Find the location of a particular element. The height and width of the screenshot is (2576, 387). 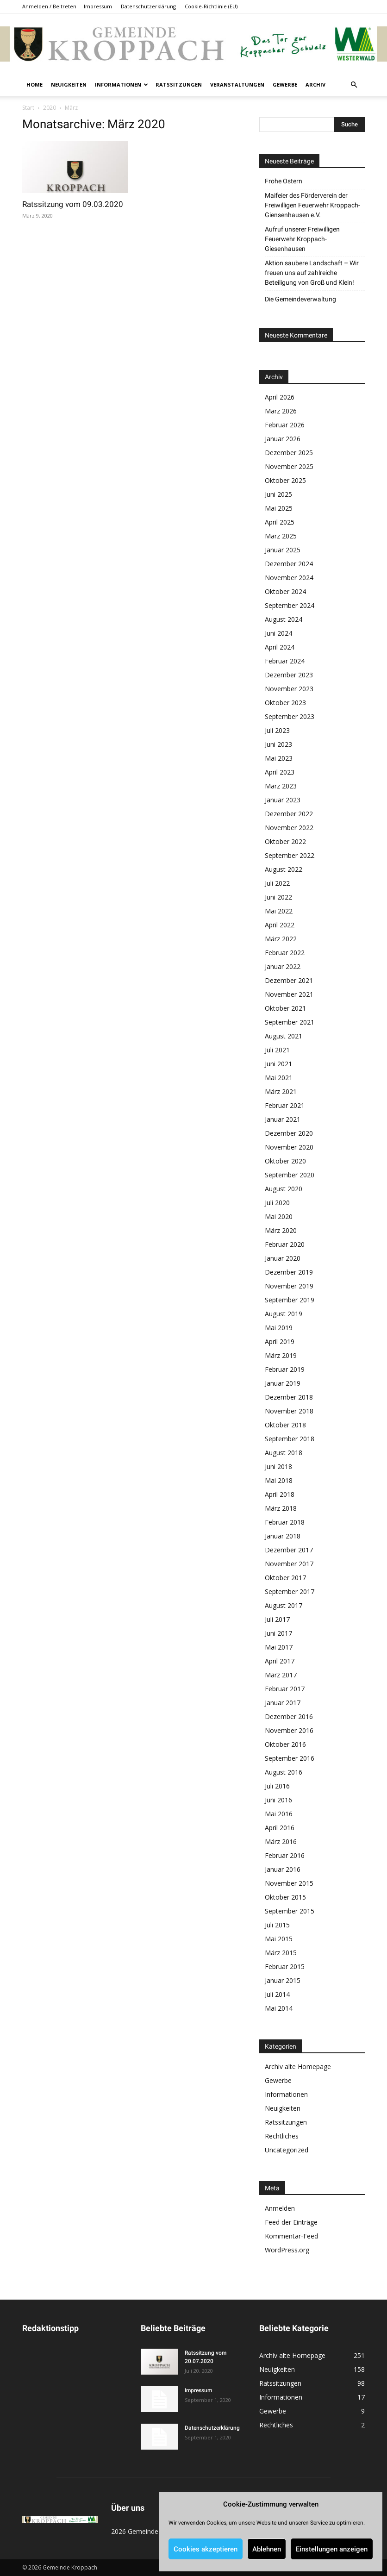

Januar 2026 is located at coordinates (282, 438).